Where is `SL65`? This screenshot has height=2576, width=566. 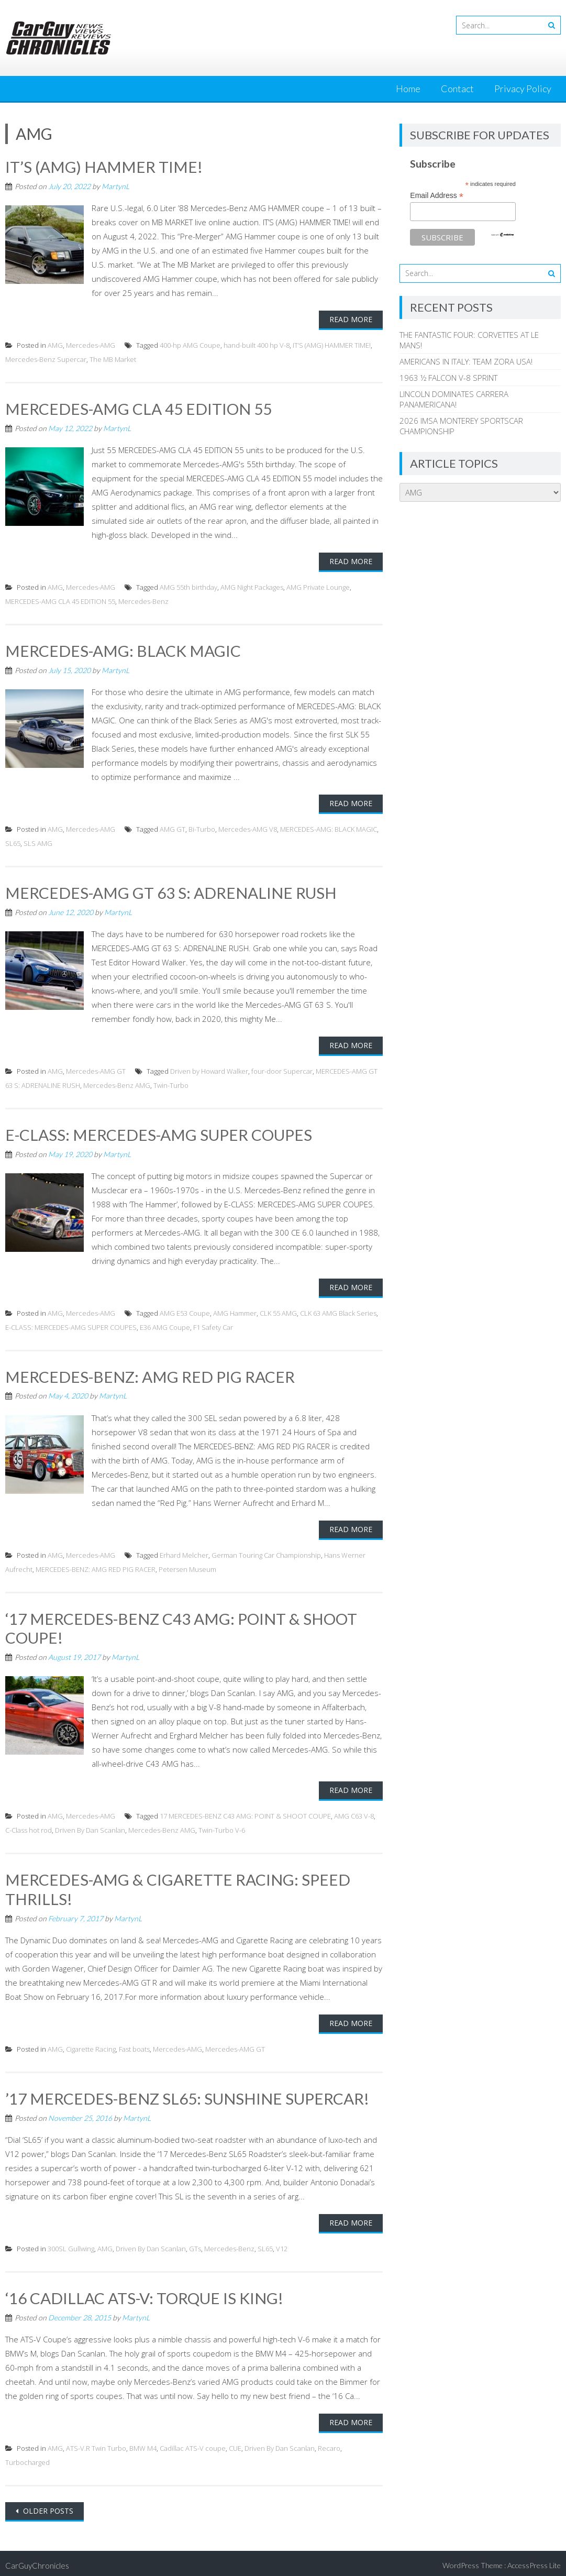 SL65 is located at coordinates (12, 842).